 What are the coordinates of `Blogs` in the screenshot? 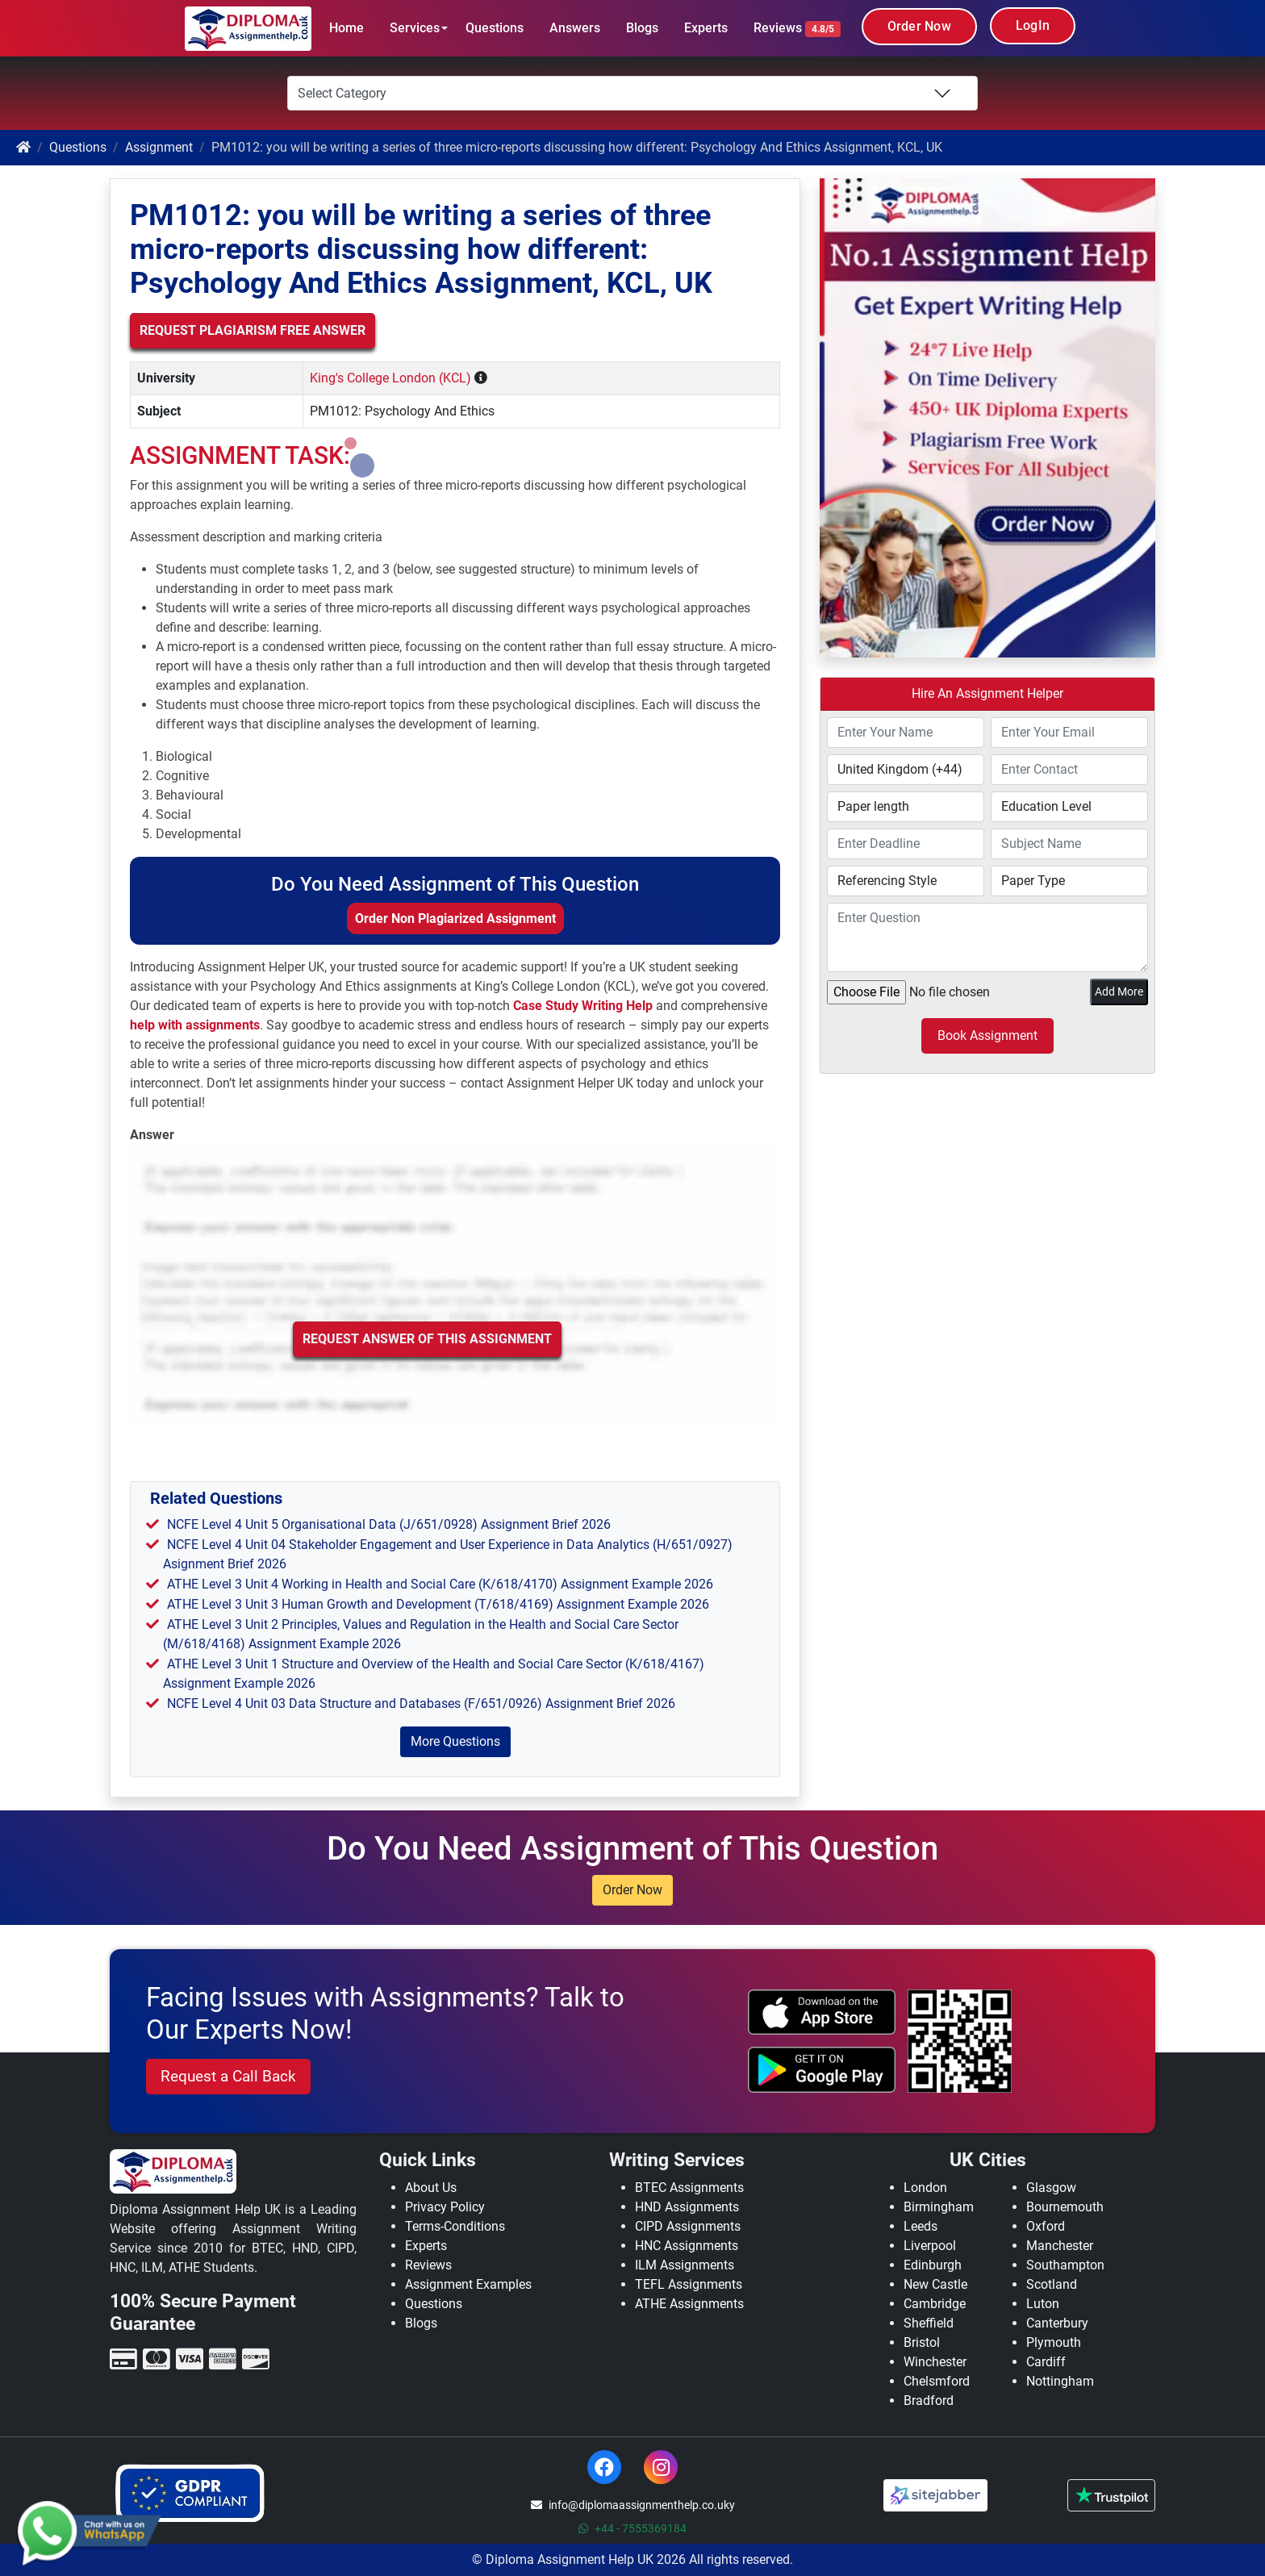 It's located at (642, 27).